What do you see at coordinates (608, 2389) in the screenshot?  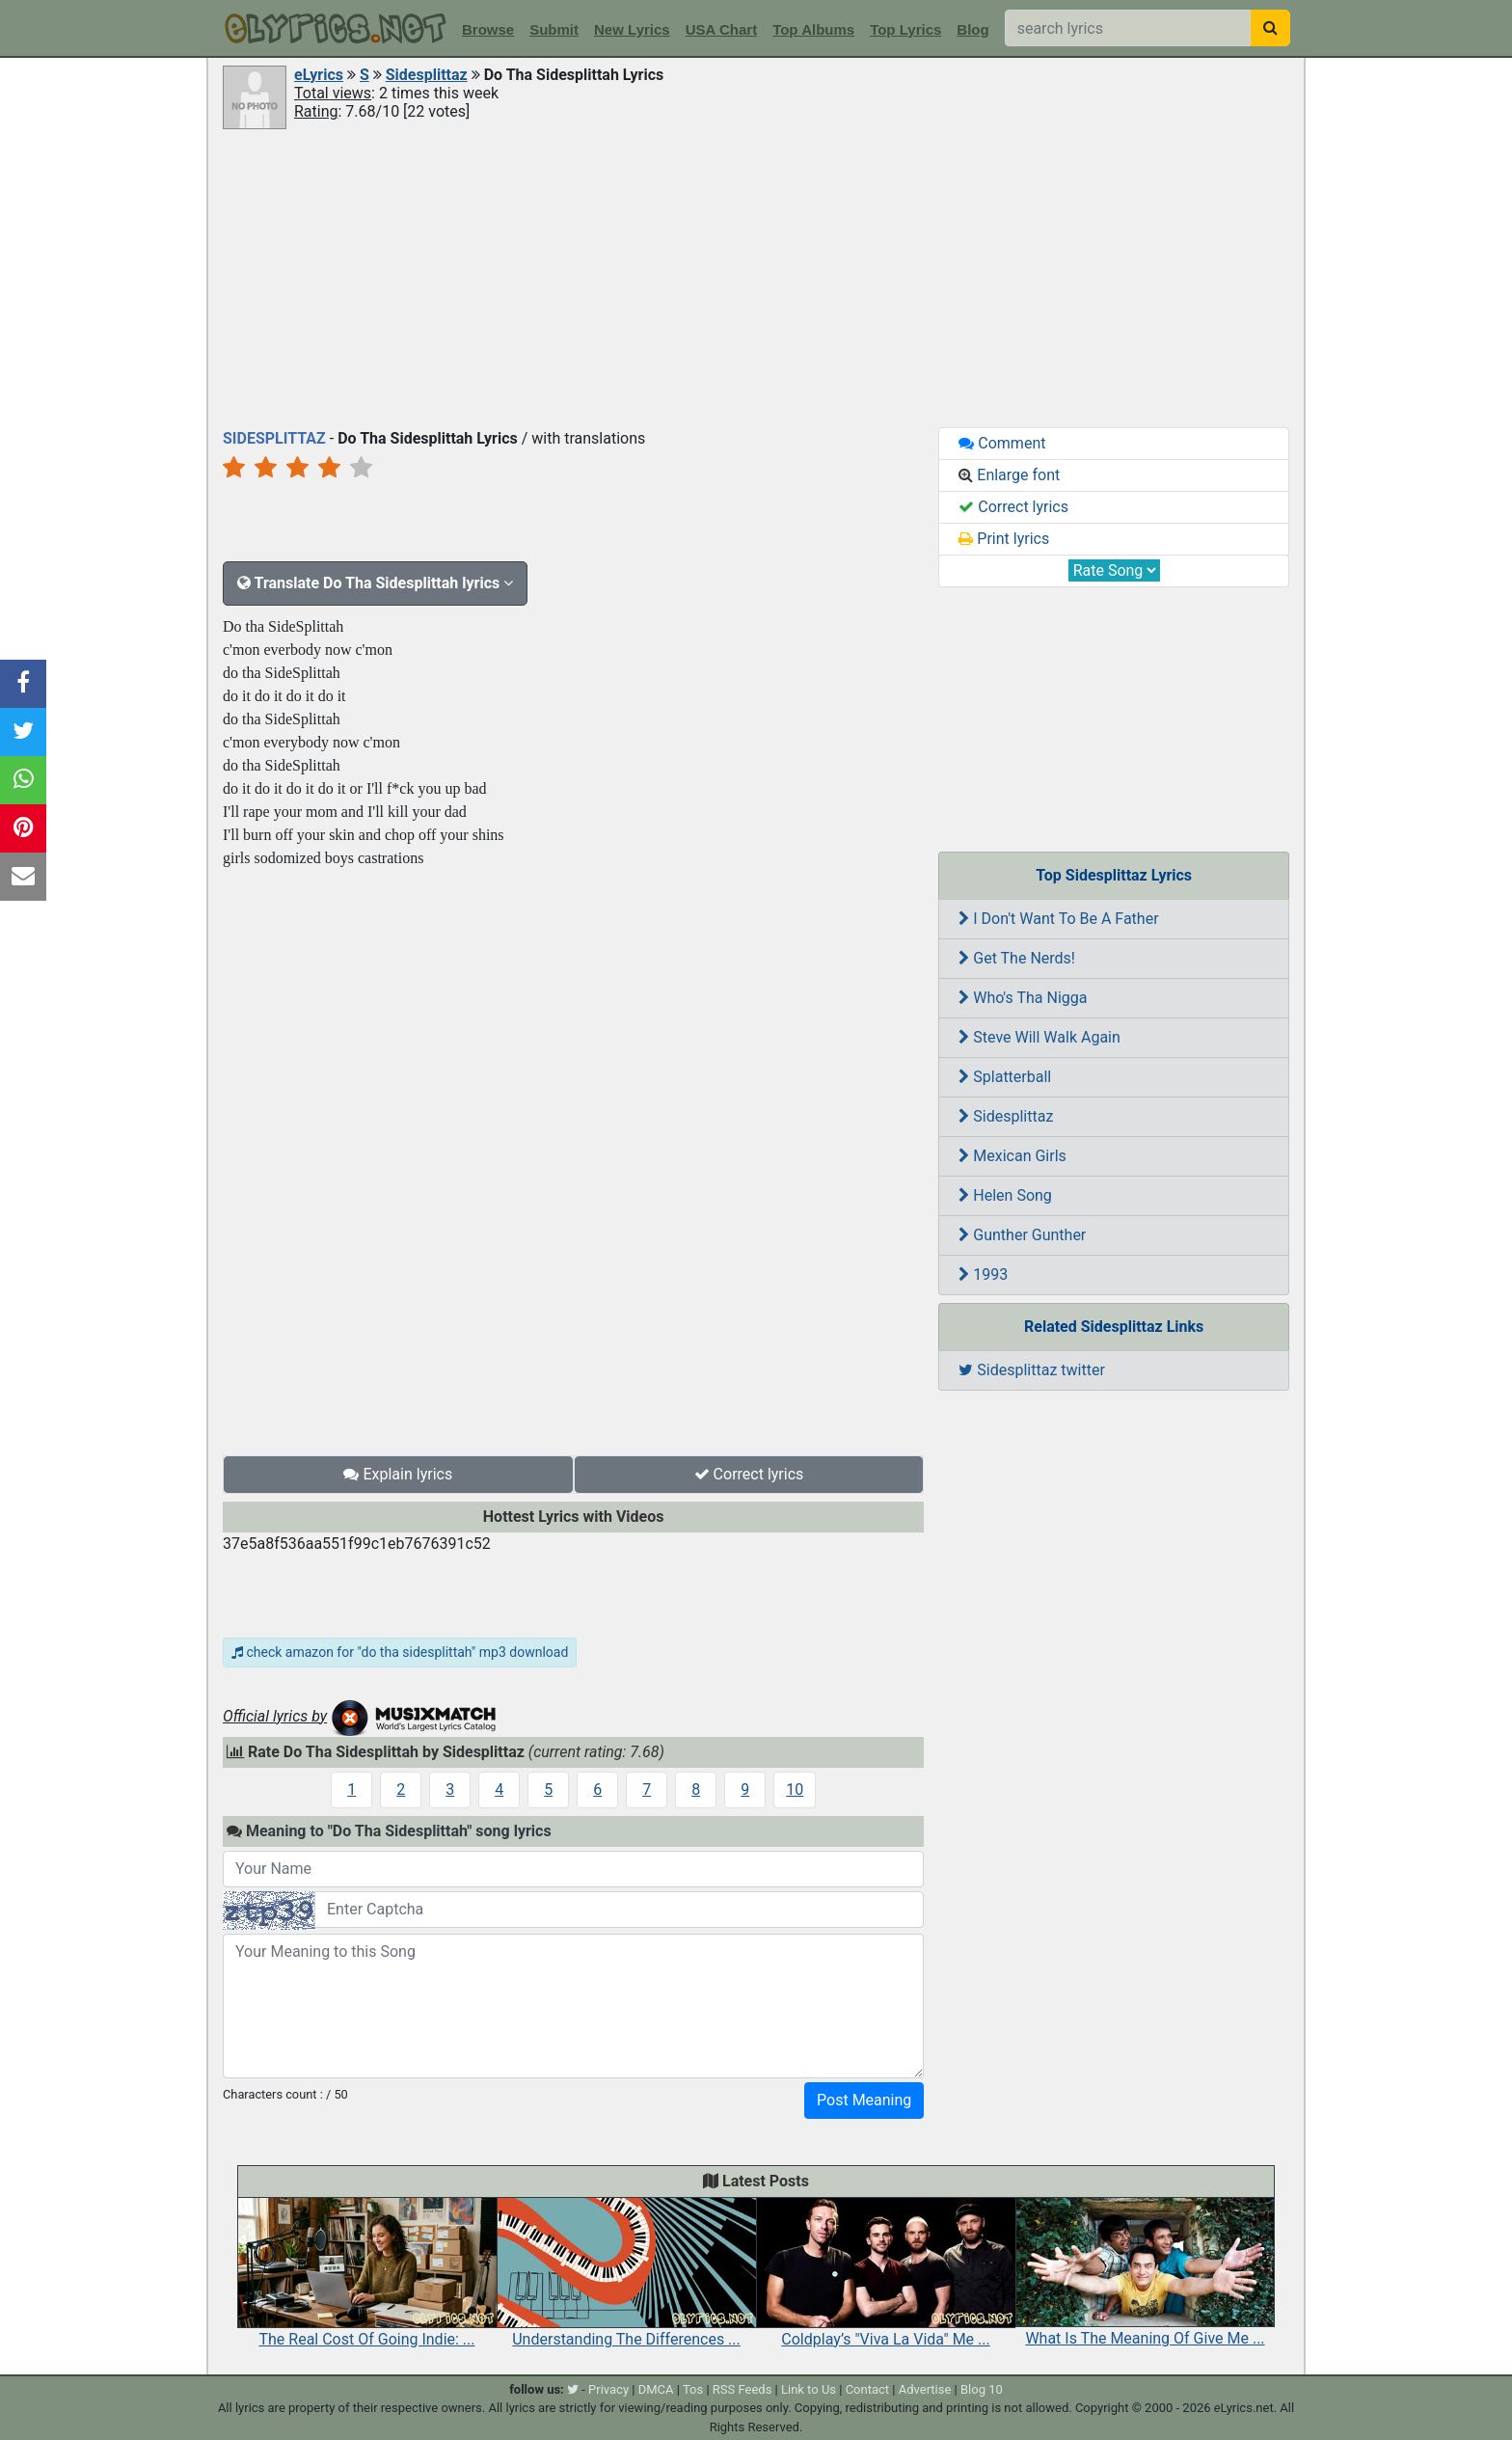 I see `Privacy` at bounding box center [608, 2389].